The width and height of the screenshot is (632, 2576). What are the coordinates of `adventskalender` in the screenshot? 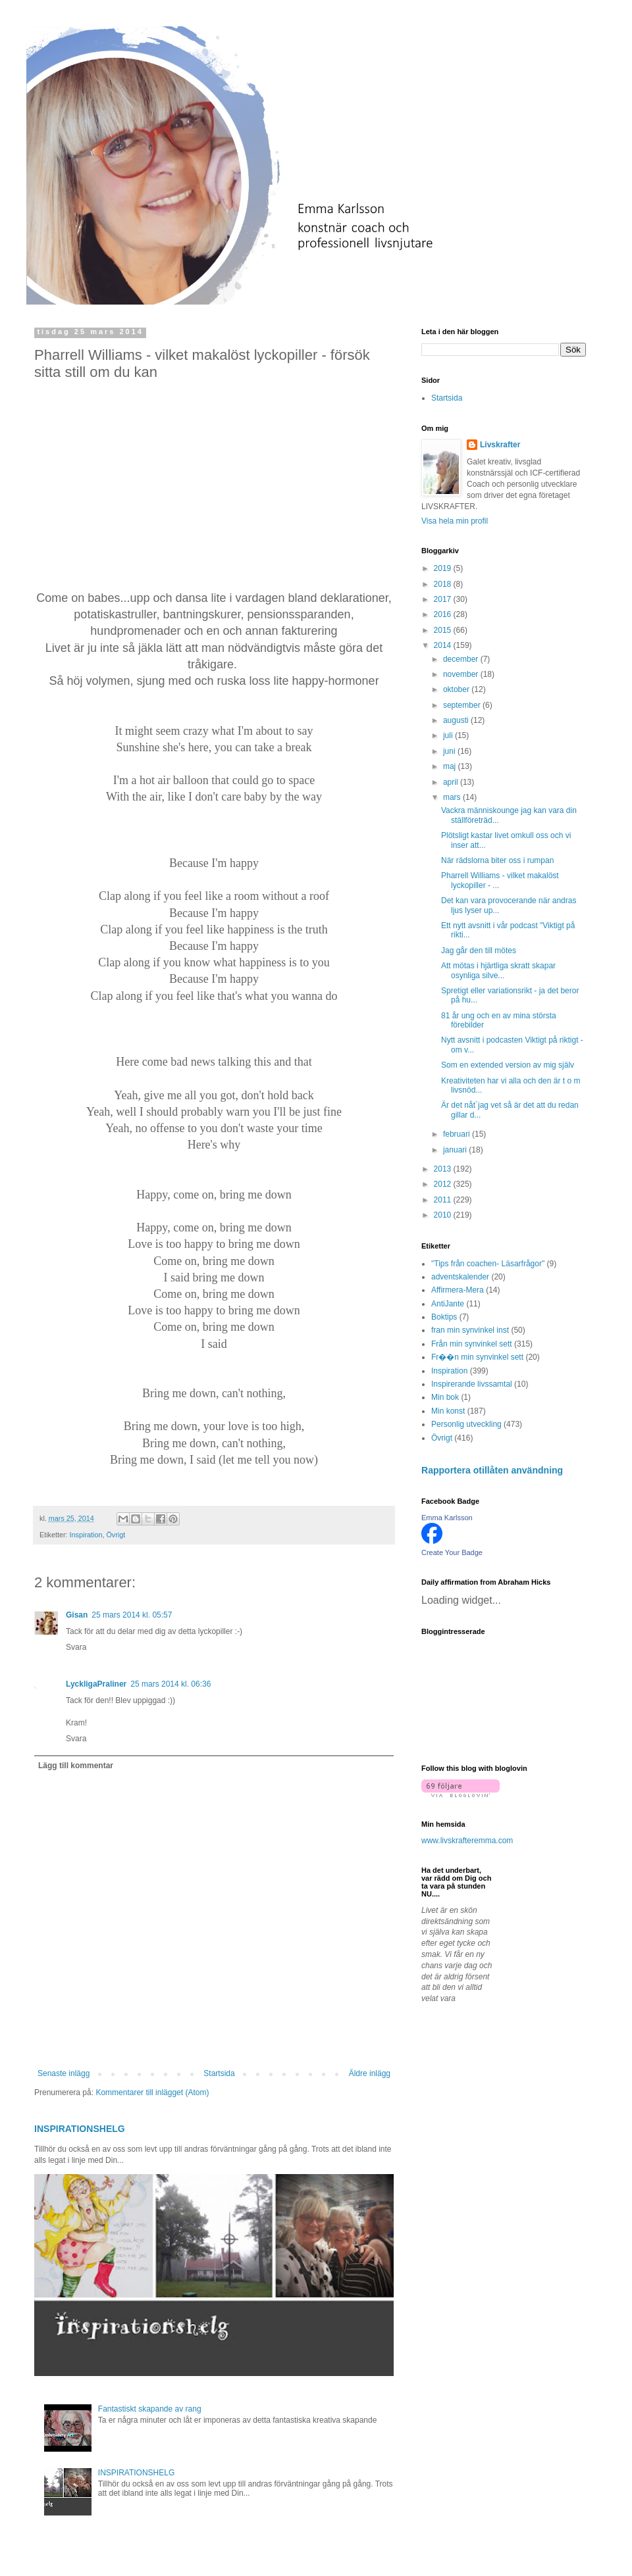 It's located at (460, 1276).